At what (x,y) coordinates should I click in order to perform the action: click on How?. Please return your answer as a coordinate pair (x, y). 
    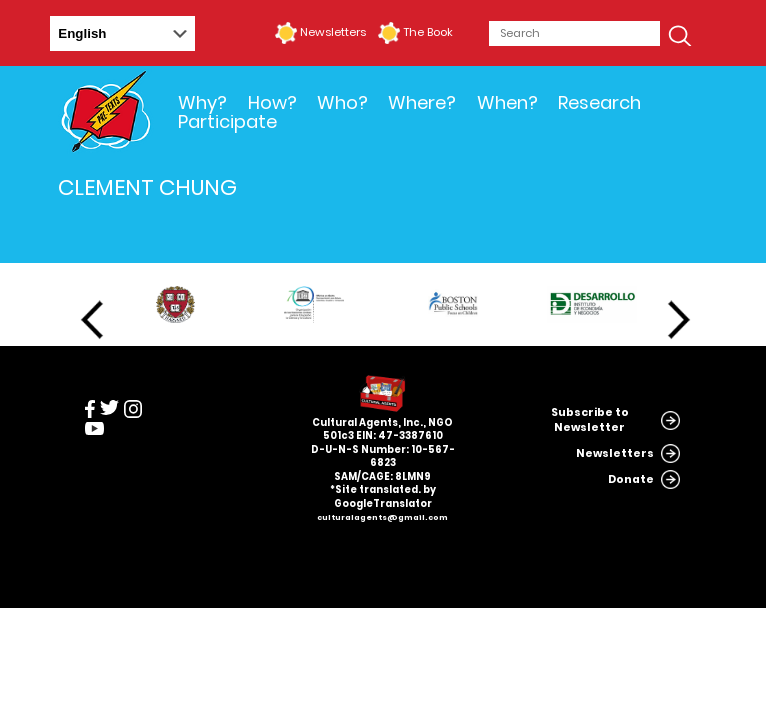
    Looking at the image, I should click on (272, 102).